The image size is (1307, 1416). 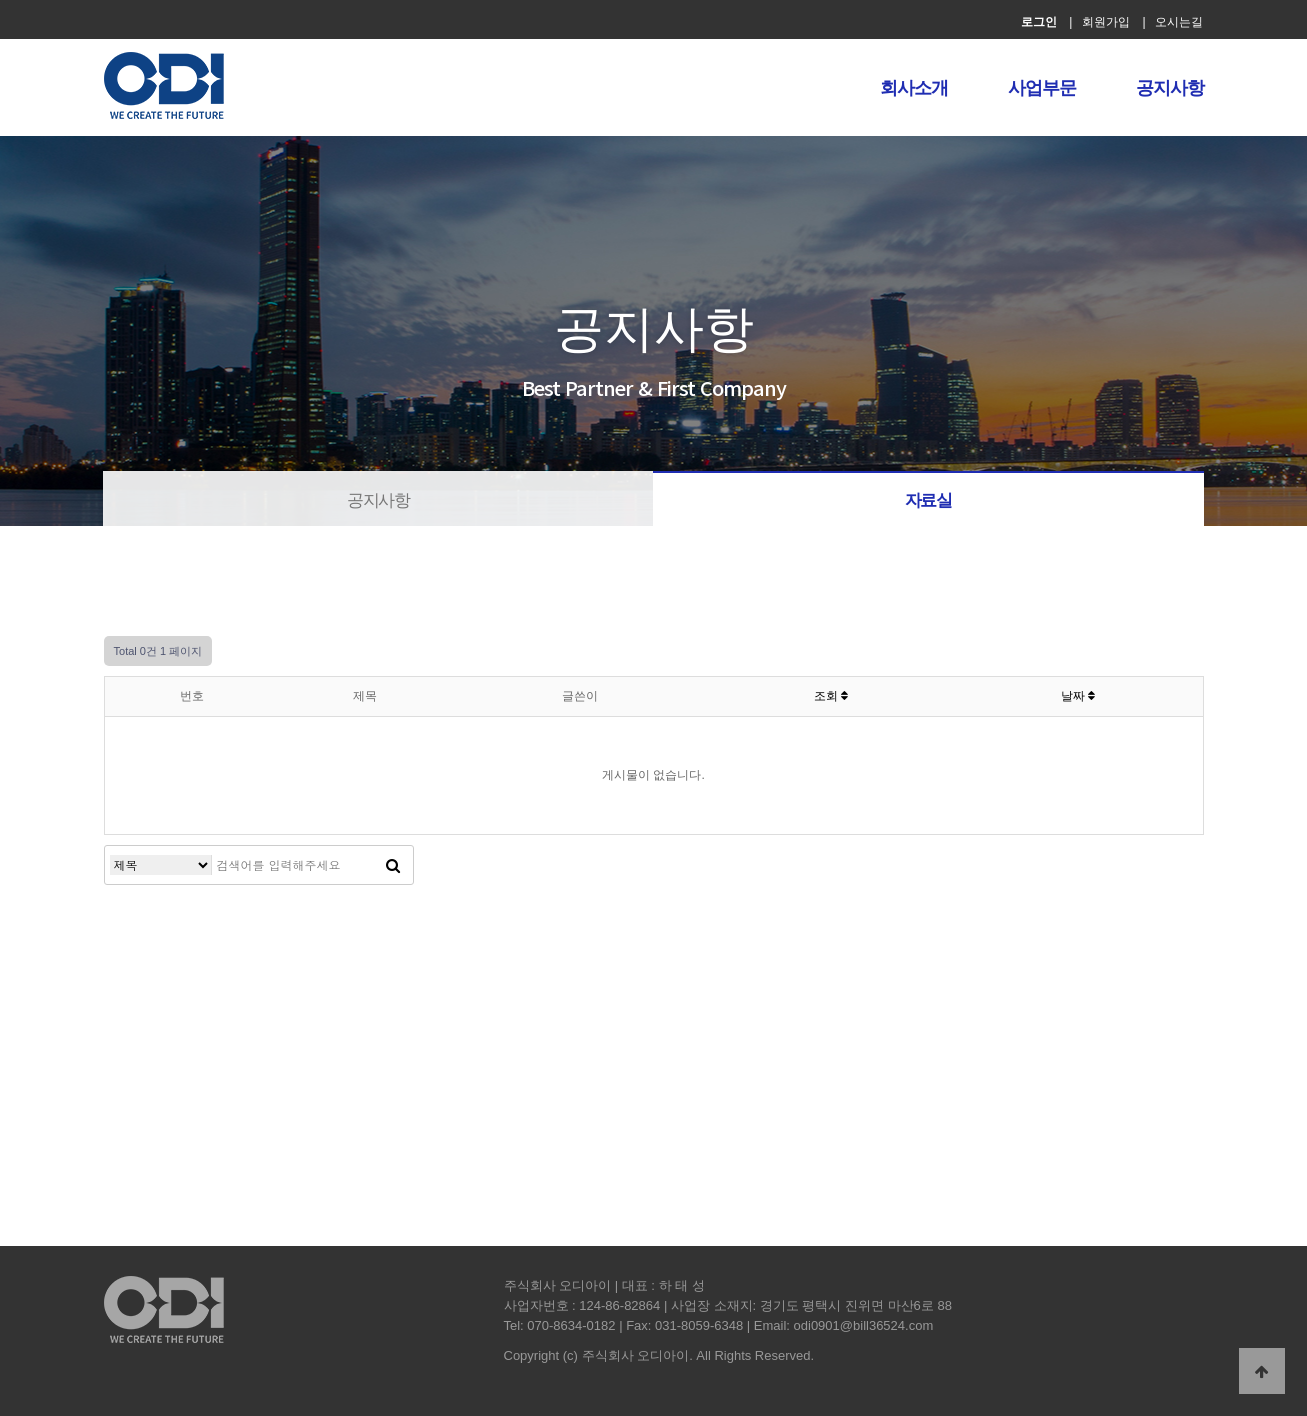 I want to click on 회사소개, so click(x=914, y=88).